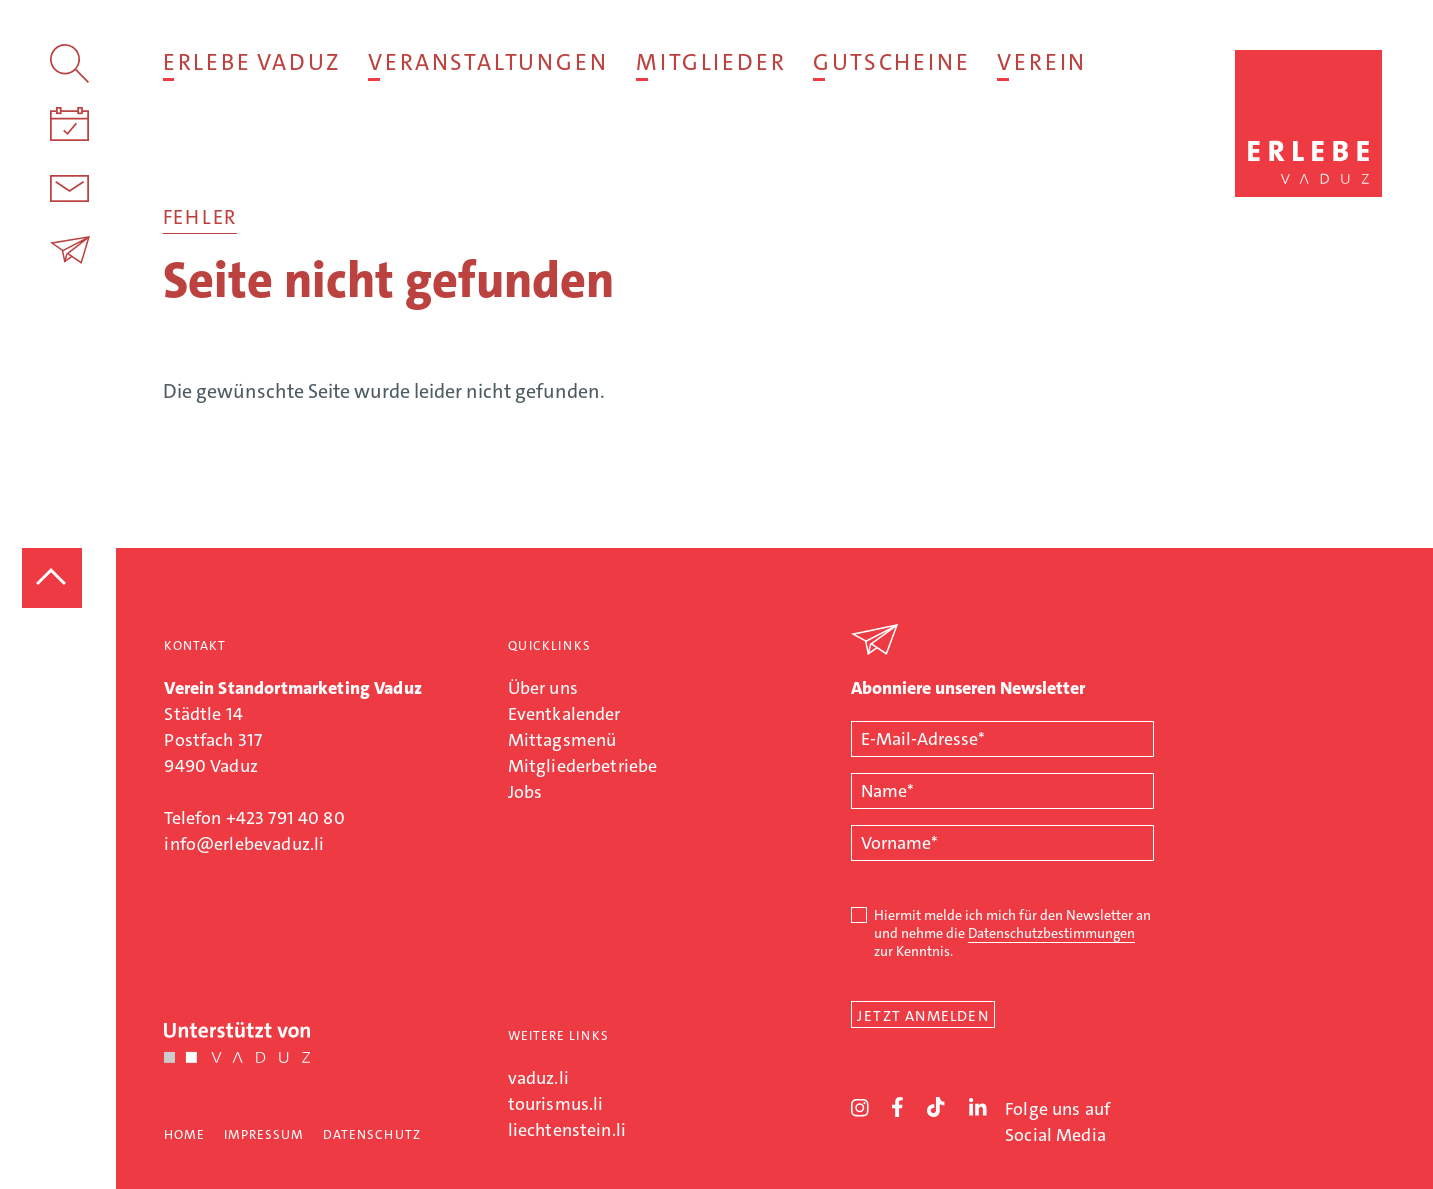 This screenshot has width=1433, height=1189. What do you see at coordinates (184, 1134) in the screenshot?
I see `Home` at bounding box center [184, 1134].